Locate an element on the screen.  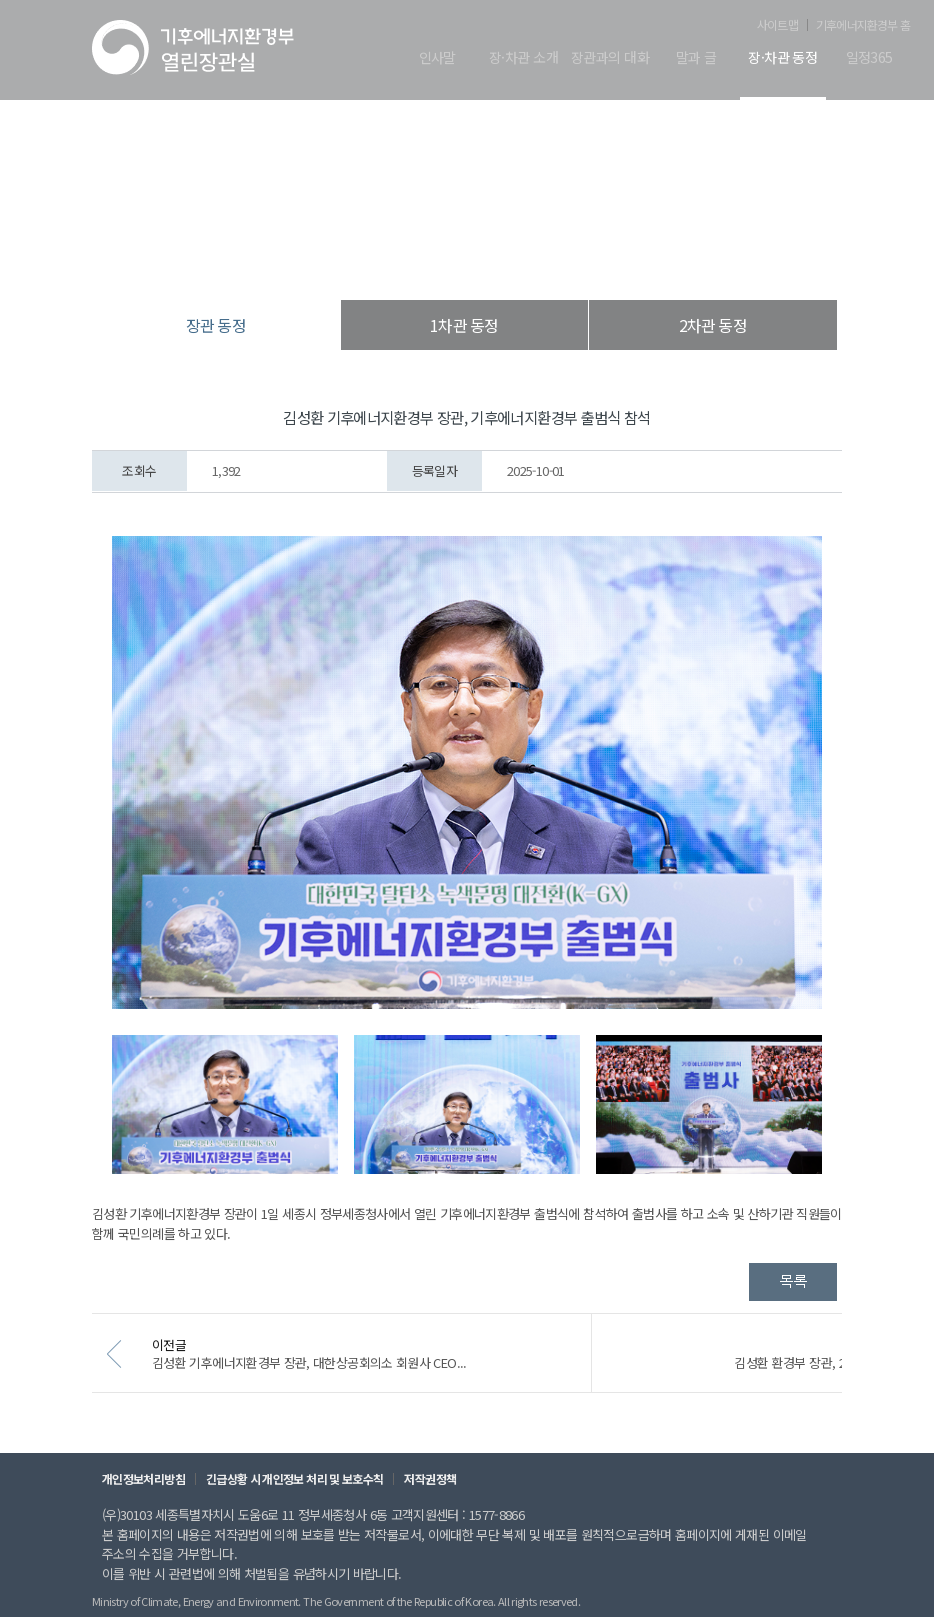
장관과의 대화 is located at coordinates (610, 58).